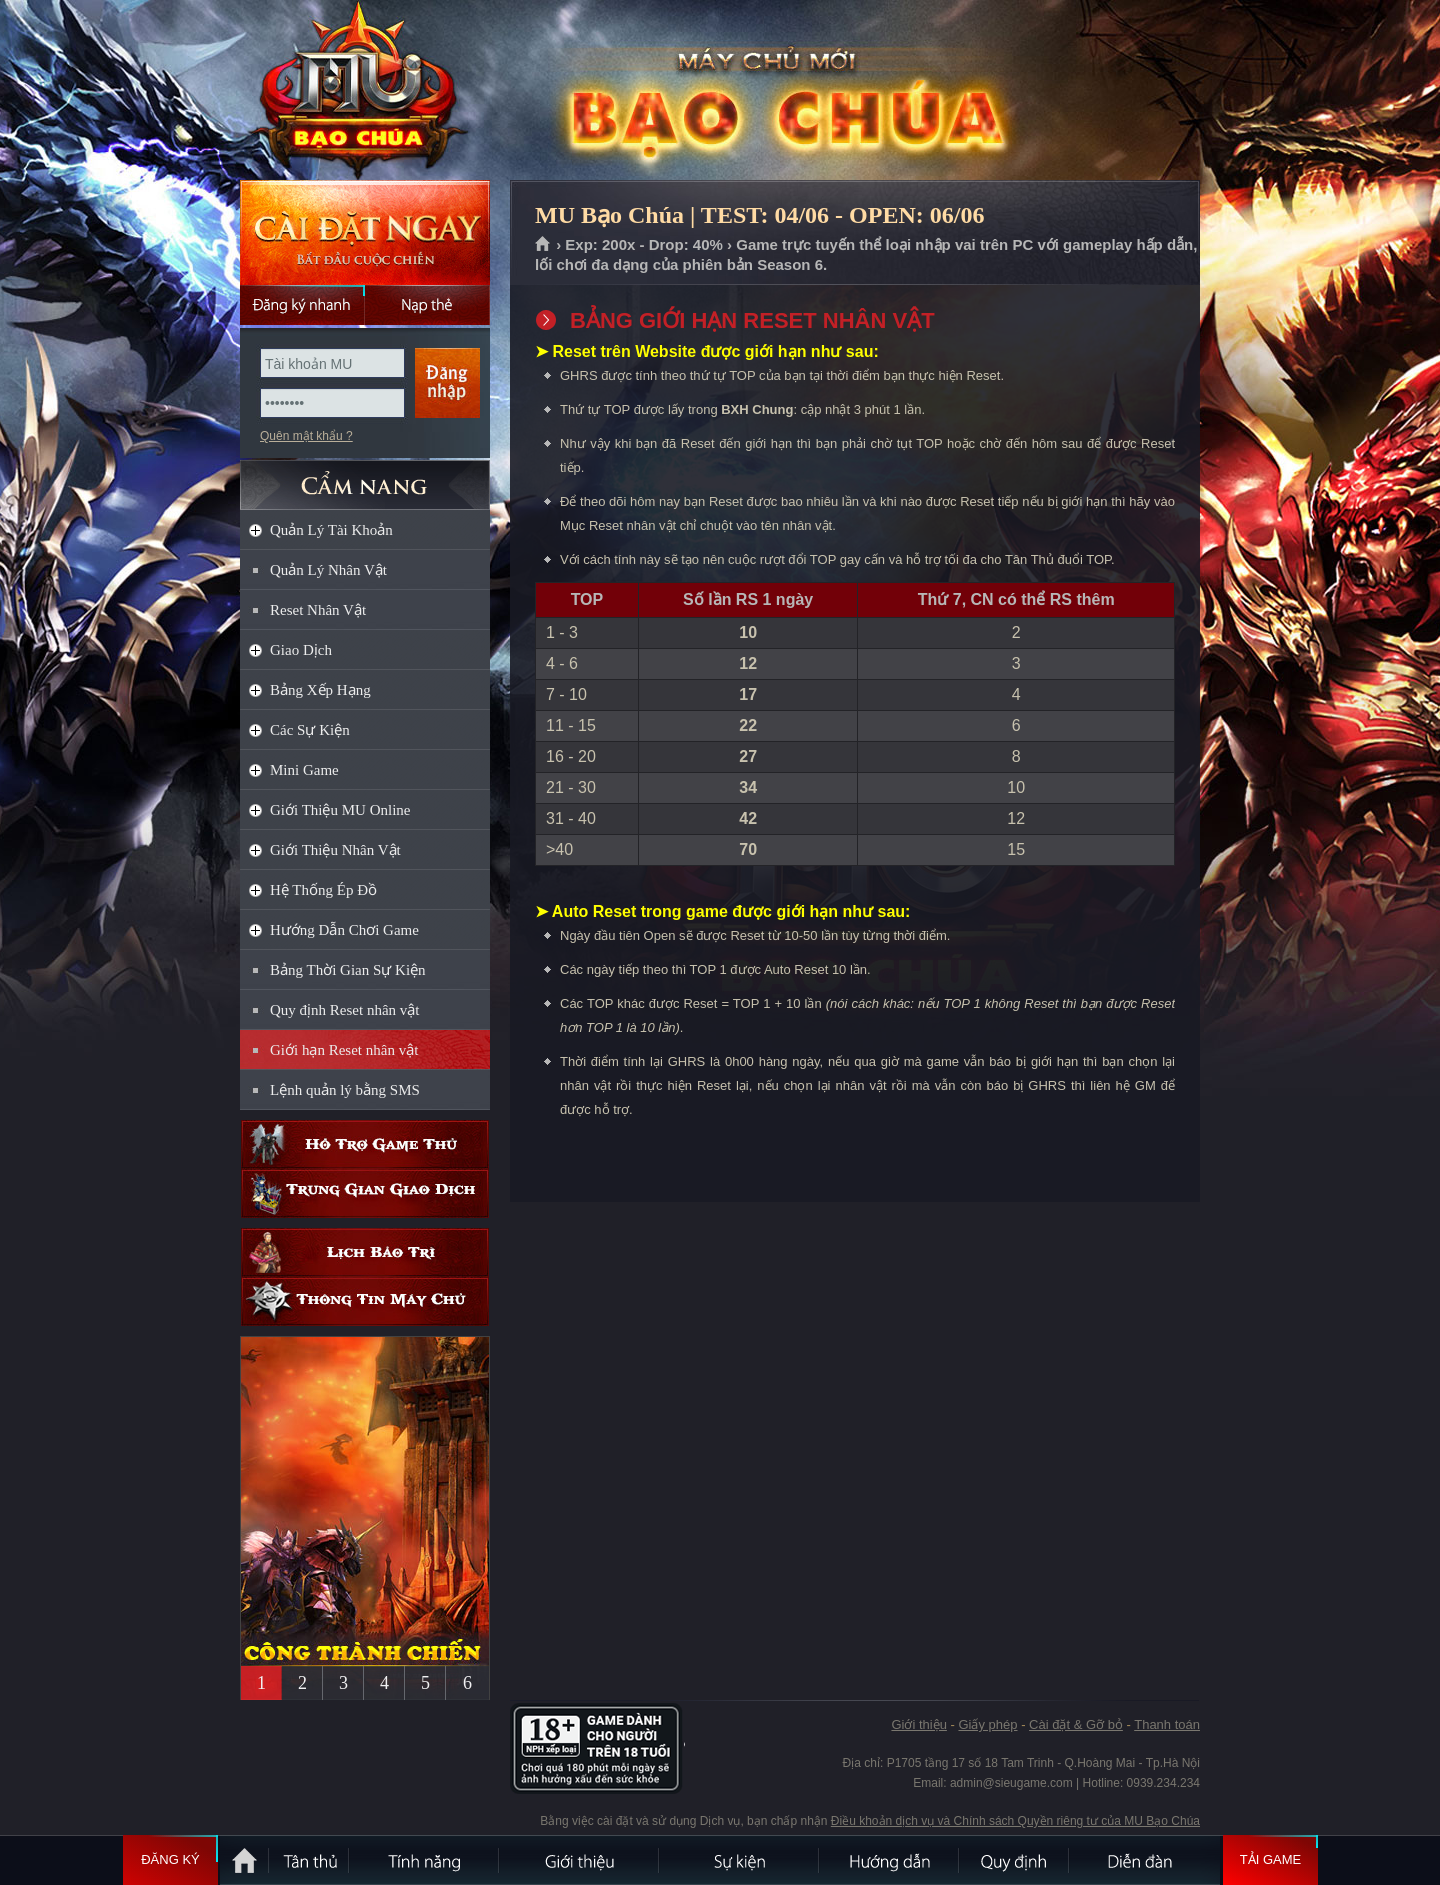  Describe the element at coordinates (320, 690) in the screenshot. I see `Bảng Xếp Hạng` at that location.